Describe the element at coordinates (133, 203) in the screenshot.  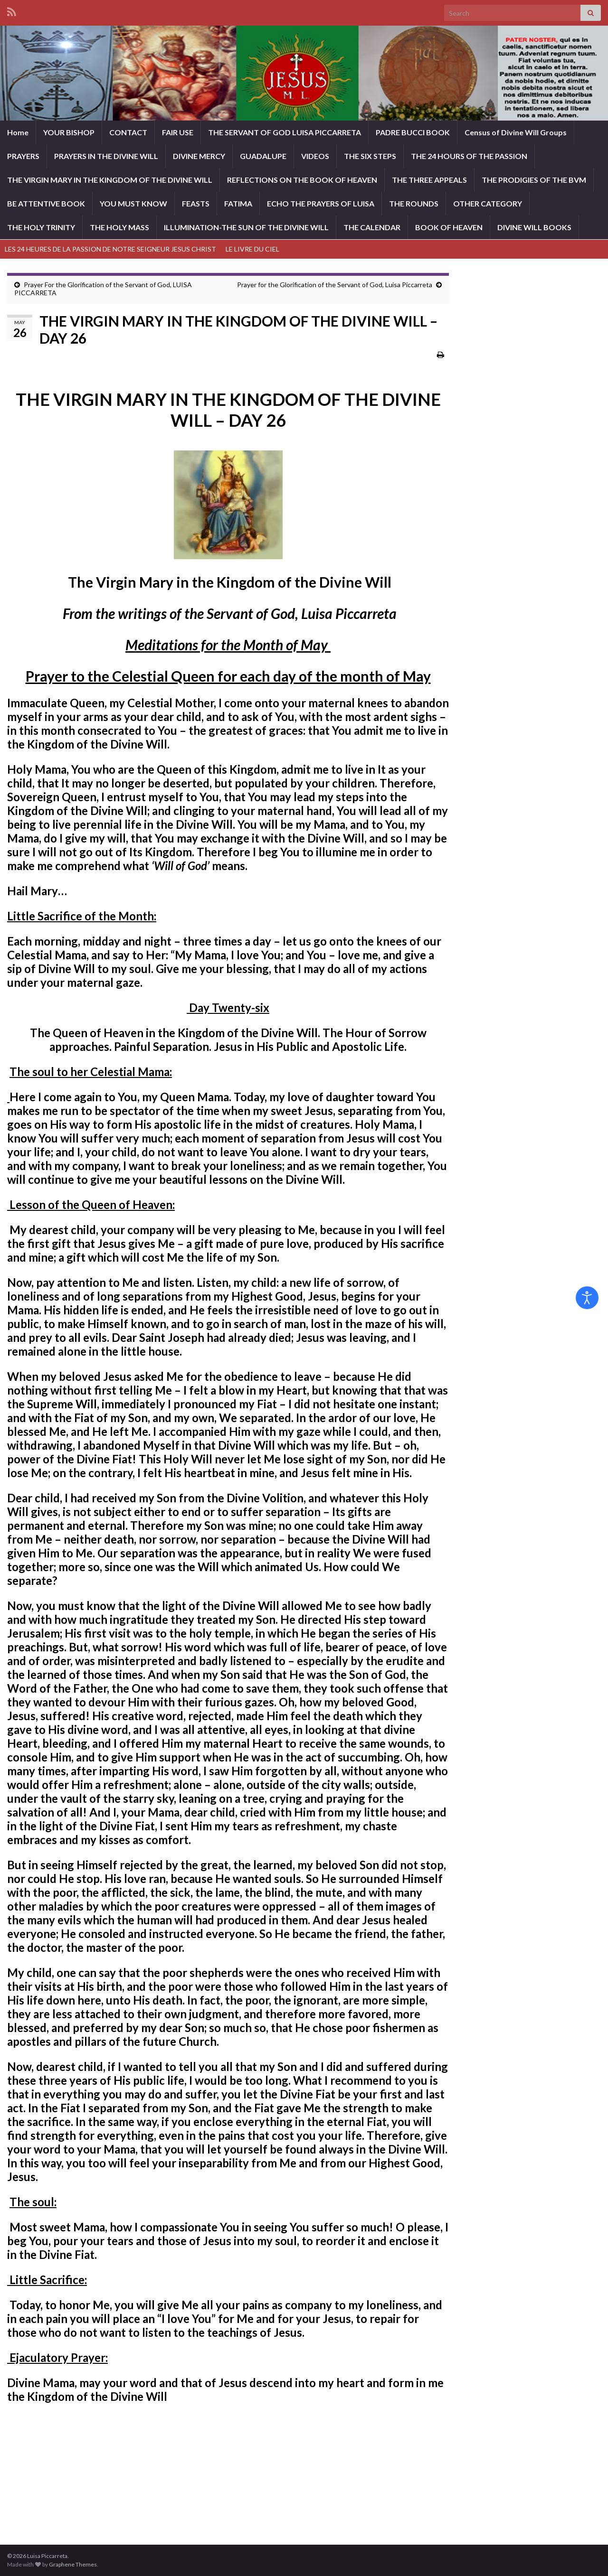
I see `YOU MUST KNOW` at that location.